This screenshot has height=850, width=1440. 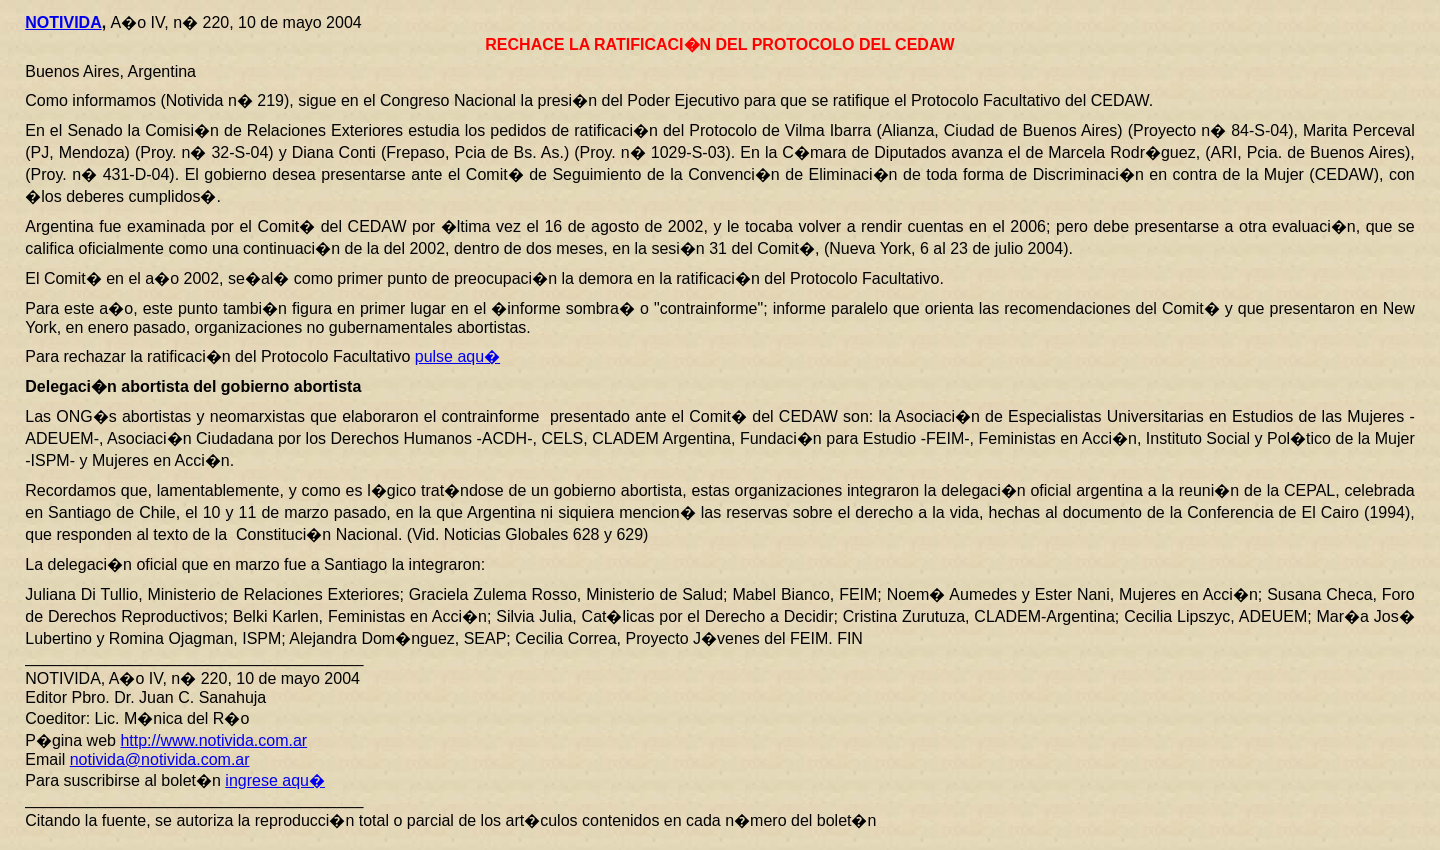 I want to click on http://www.notivida.com.ar, so click(x=213, y=740).